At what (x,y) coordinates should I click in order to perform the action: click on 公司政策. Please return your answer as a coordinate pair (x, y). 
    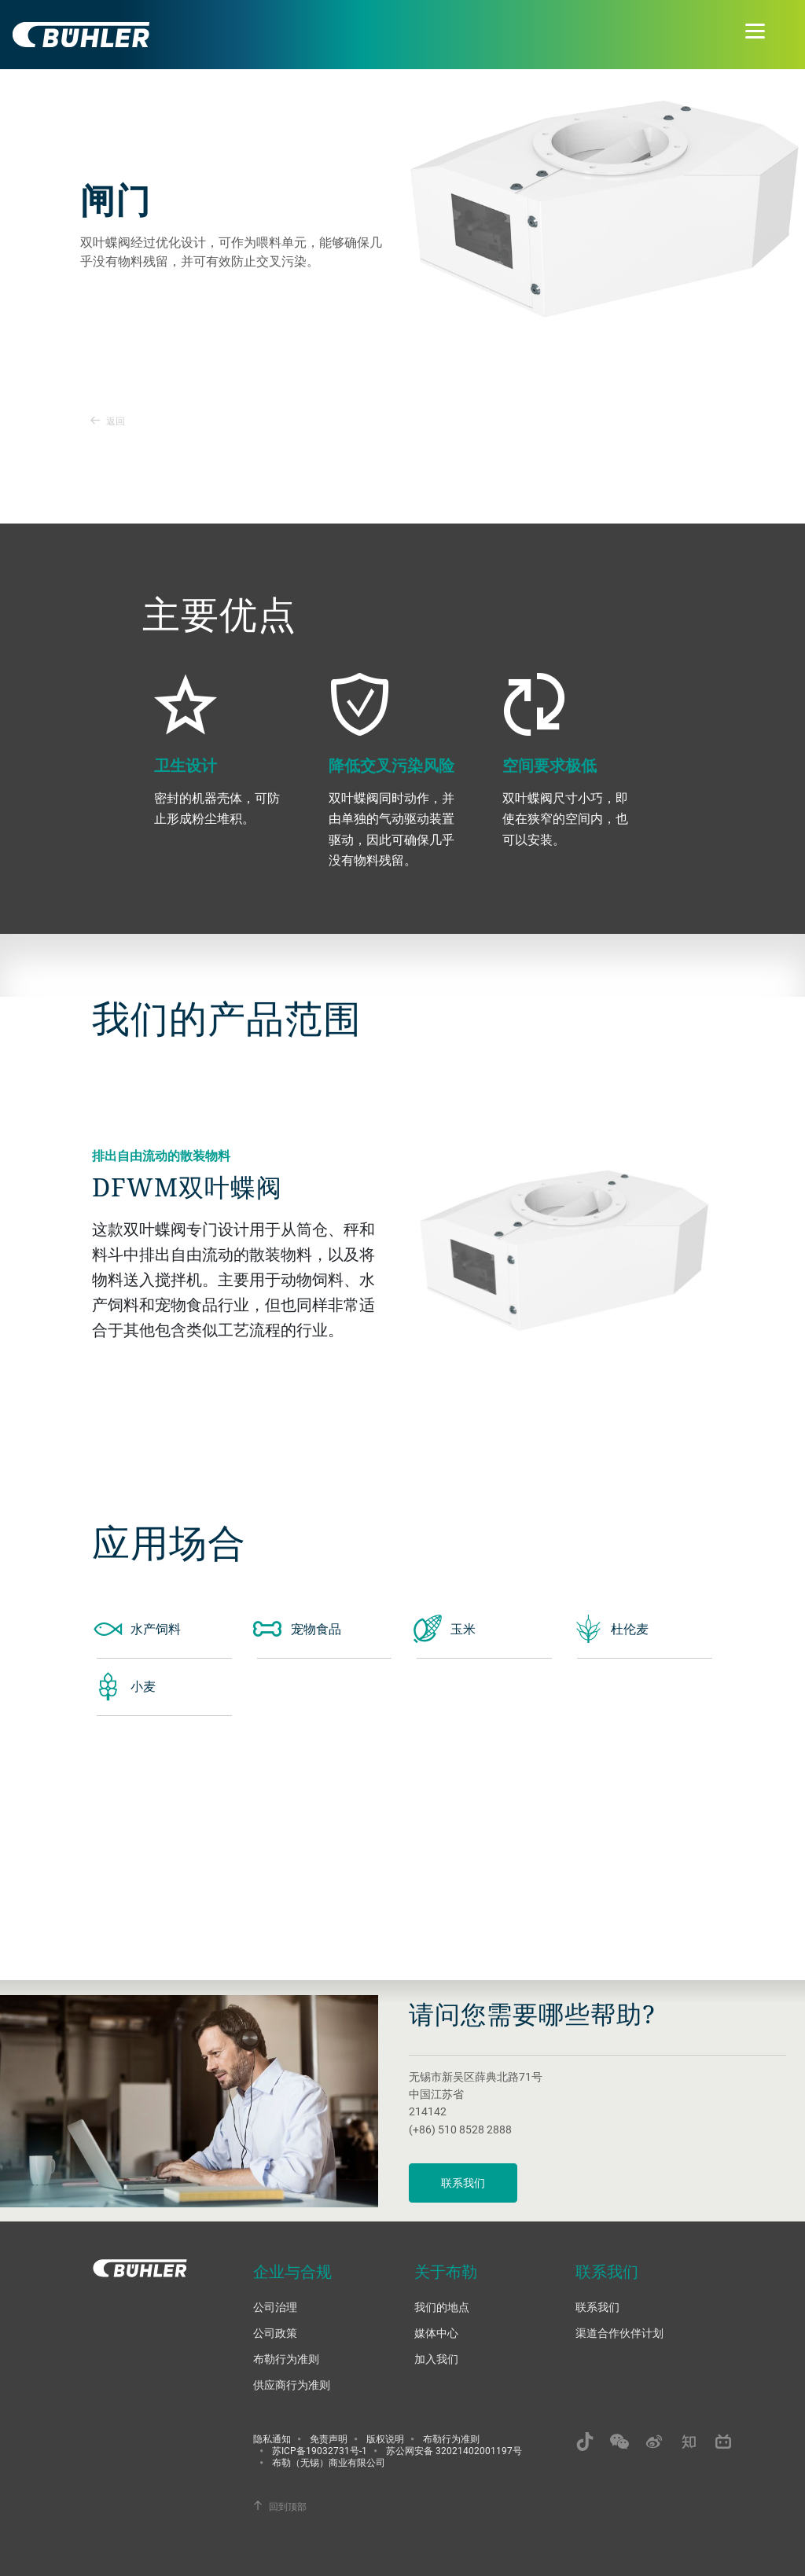
    Looking at the image, I should click on (275, 2332).